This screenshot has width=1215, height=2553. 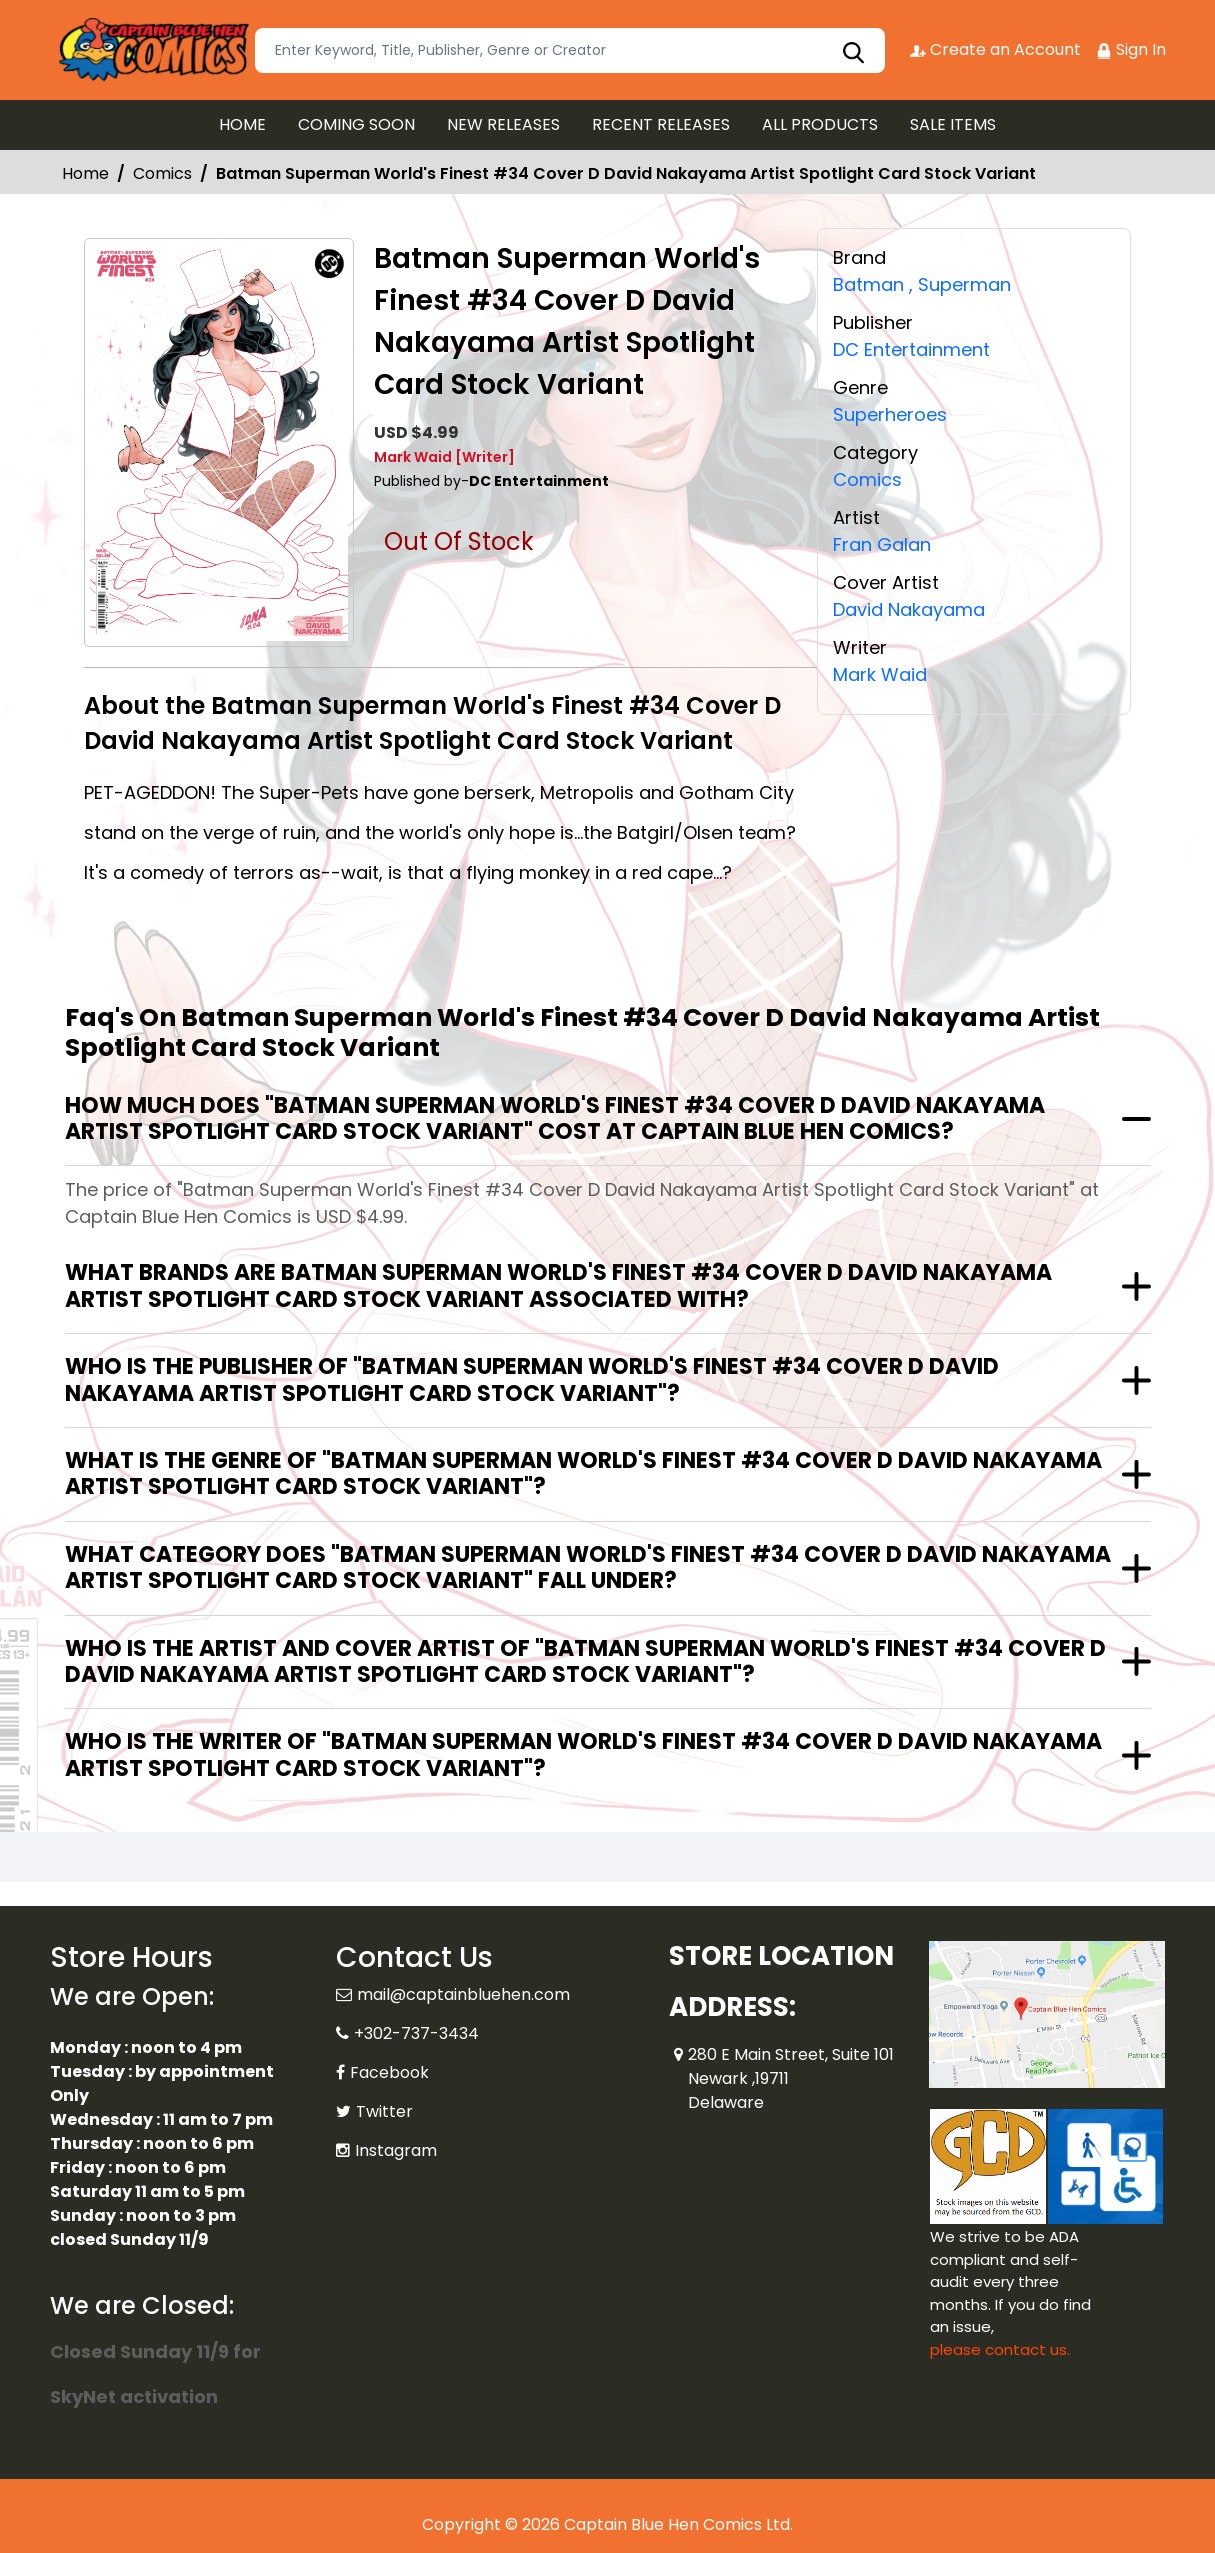 I want to click on Sign In, so click(x=1131, y=49).